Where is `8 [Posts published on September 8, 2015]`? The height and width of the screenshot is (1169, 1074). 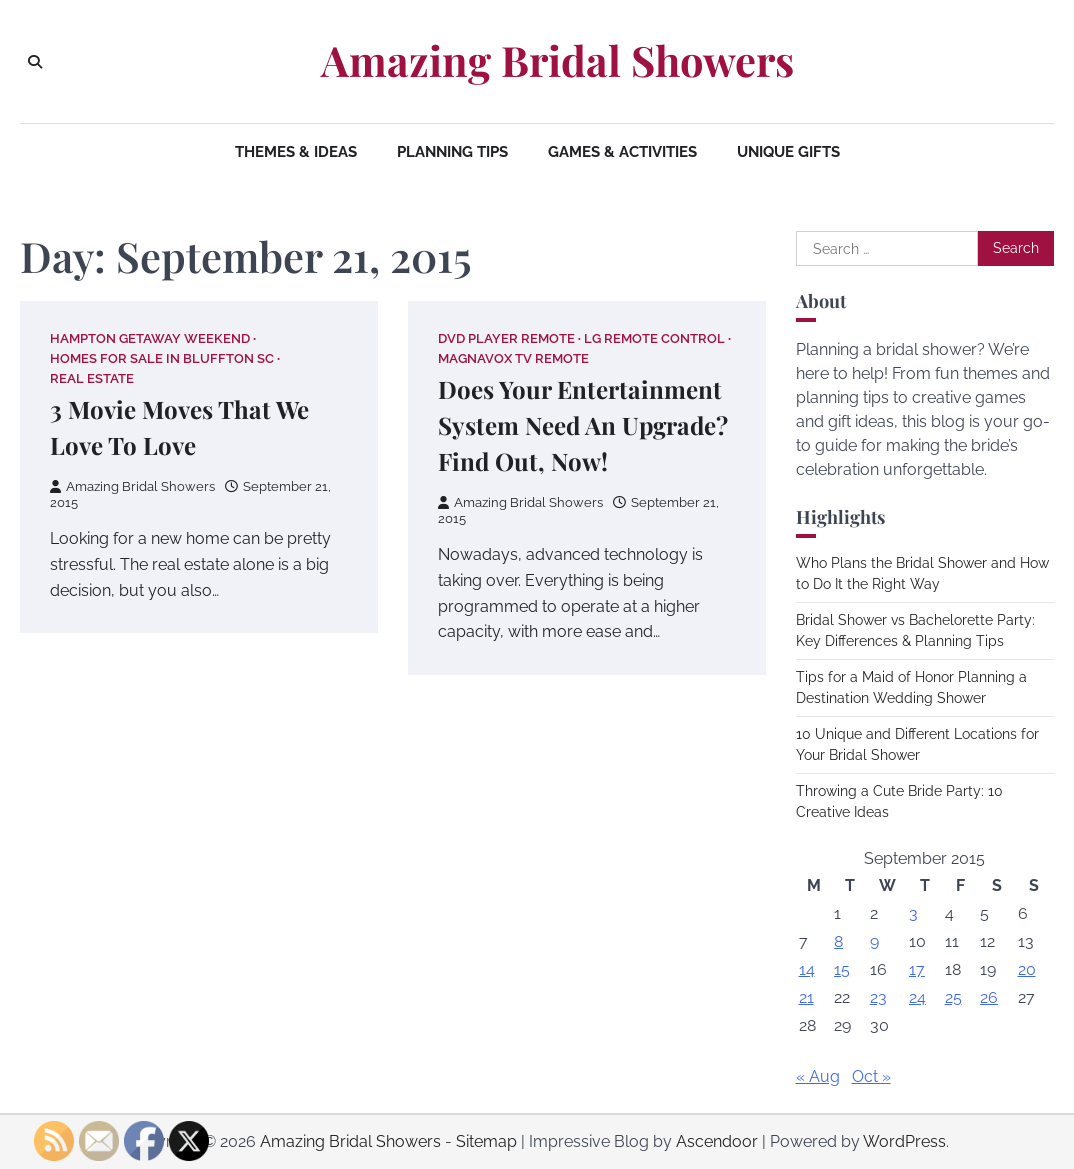
8 [Posts published on September 8, 2015] is located at coordinates (838, 941).